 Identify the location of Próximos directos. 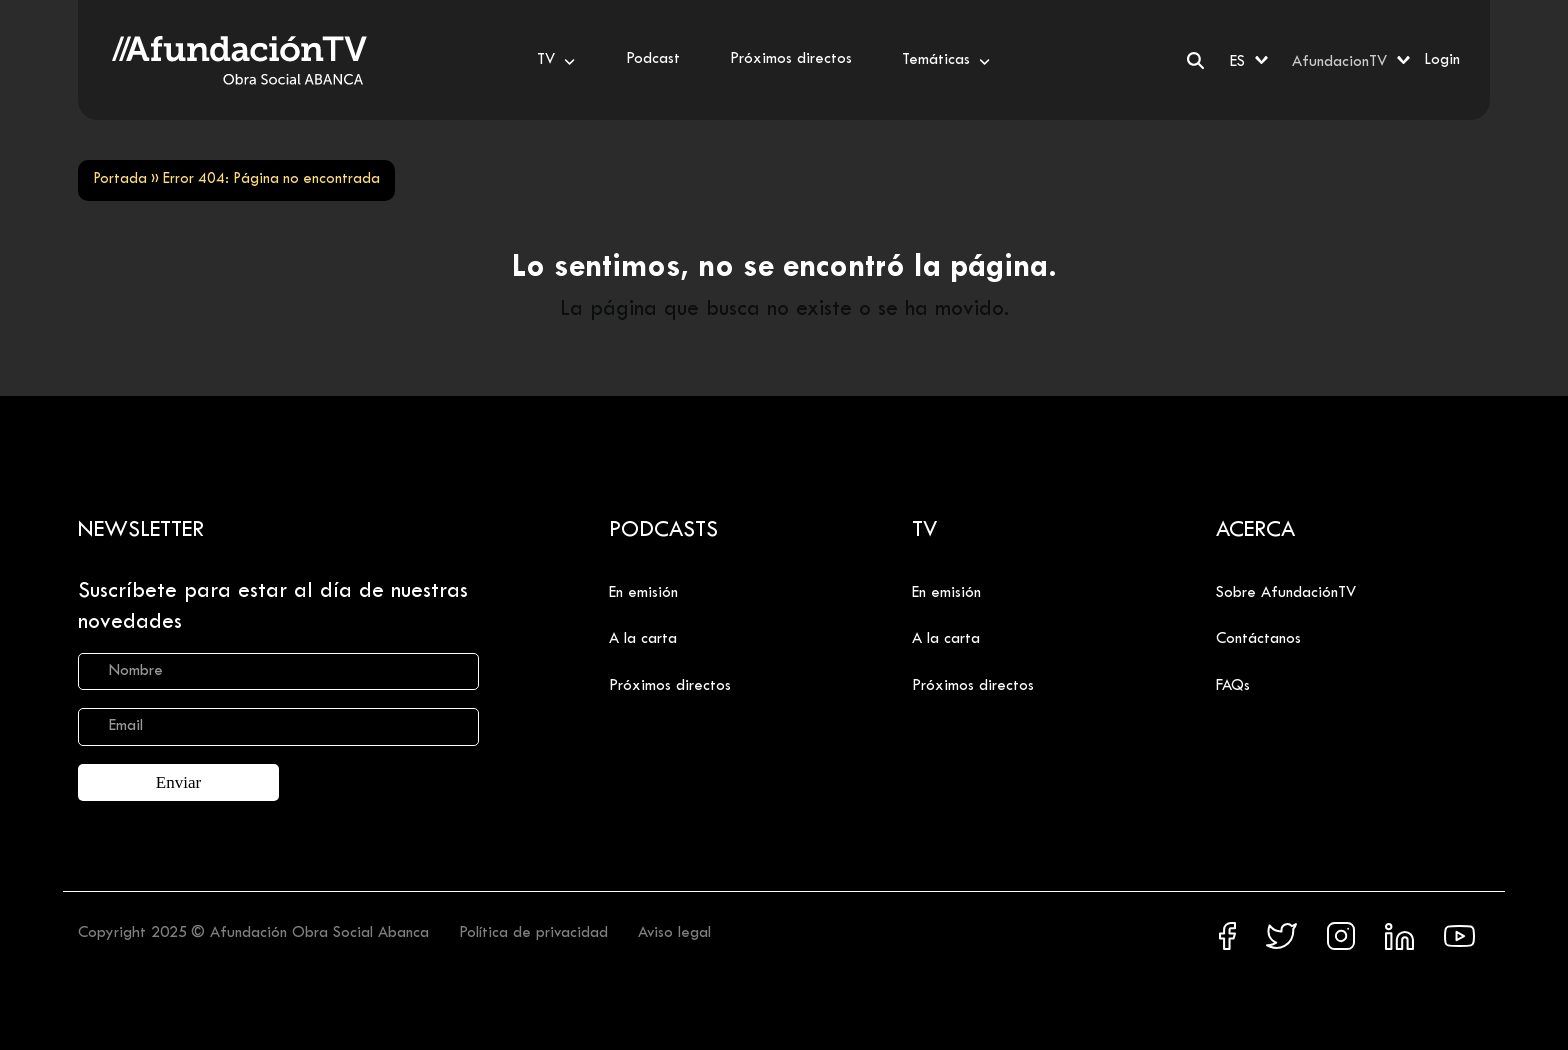
(670, 686).